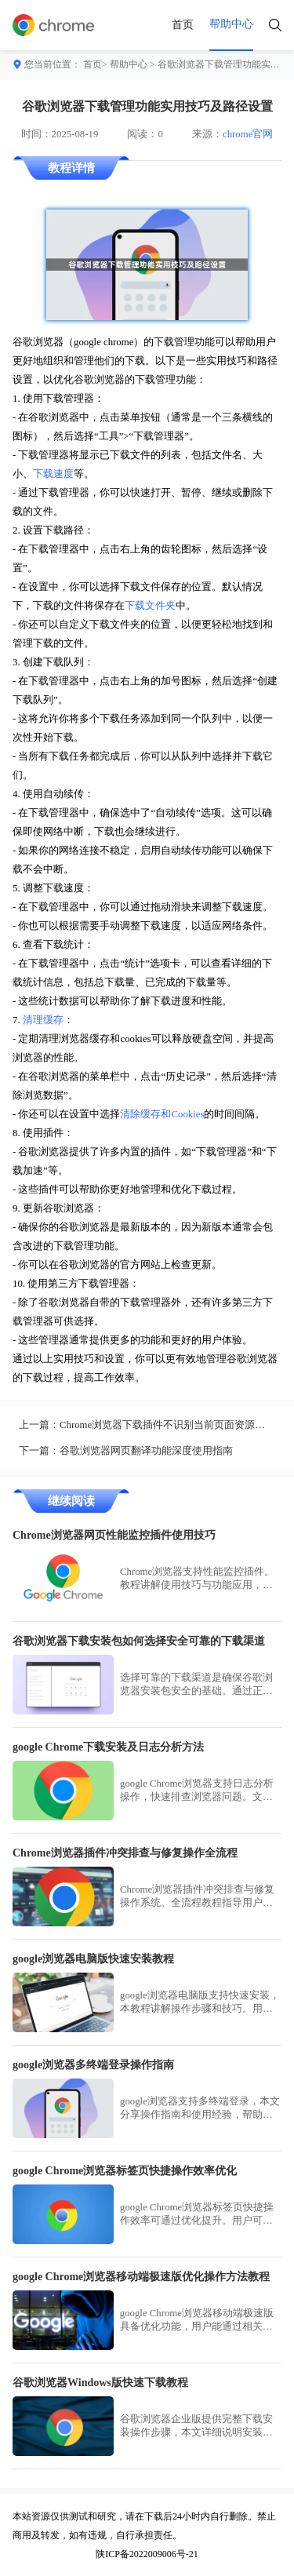 The height and width of the screenshot is (2576, 294). What do you see at coordinates (43, 1020) in the screenshot?
I see `清理缓存` at bounding box center [43, 1020].